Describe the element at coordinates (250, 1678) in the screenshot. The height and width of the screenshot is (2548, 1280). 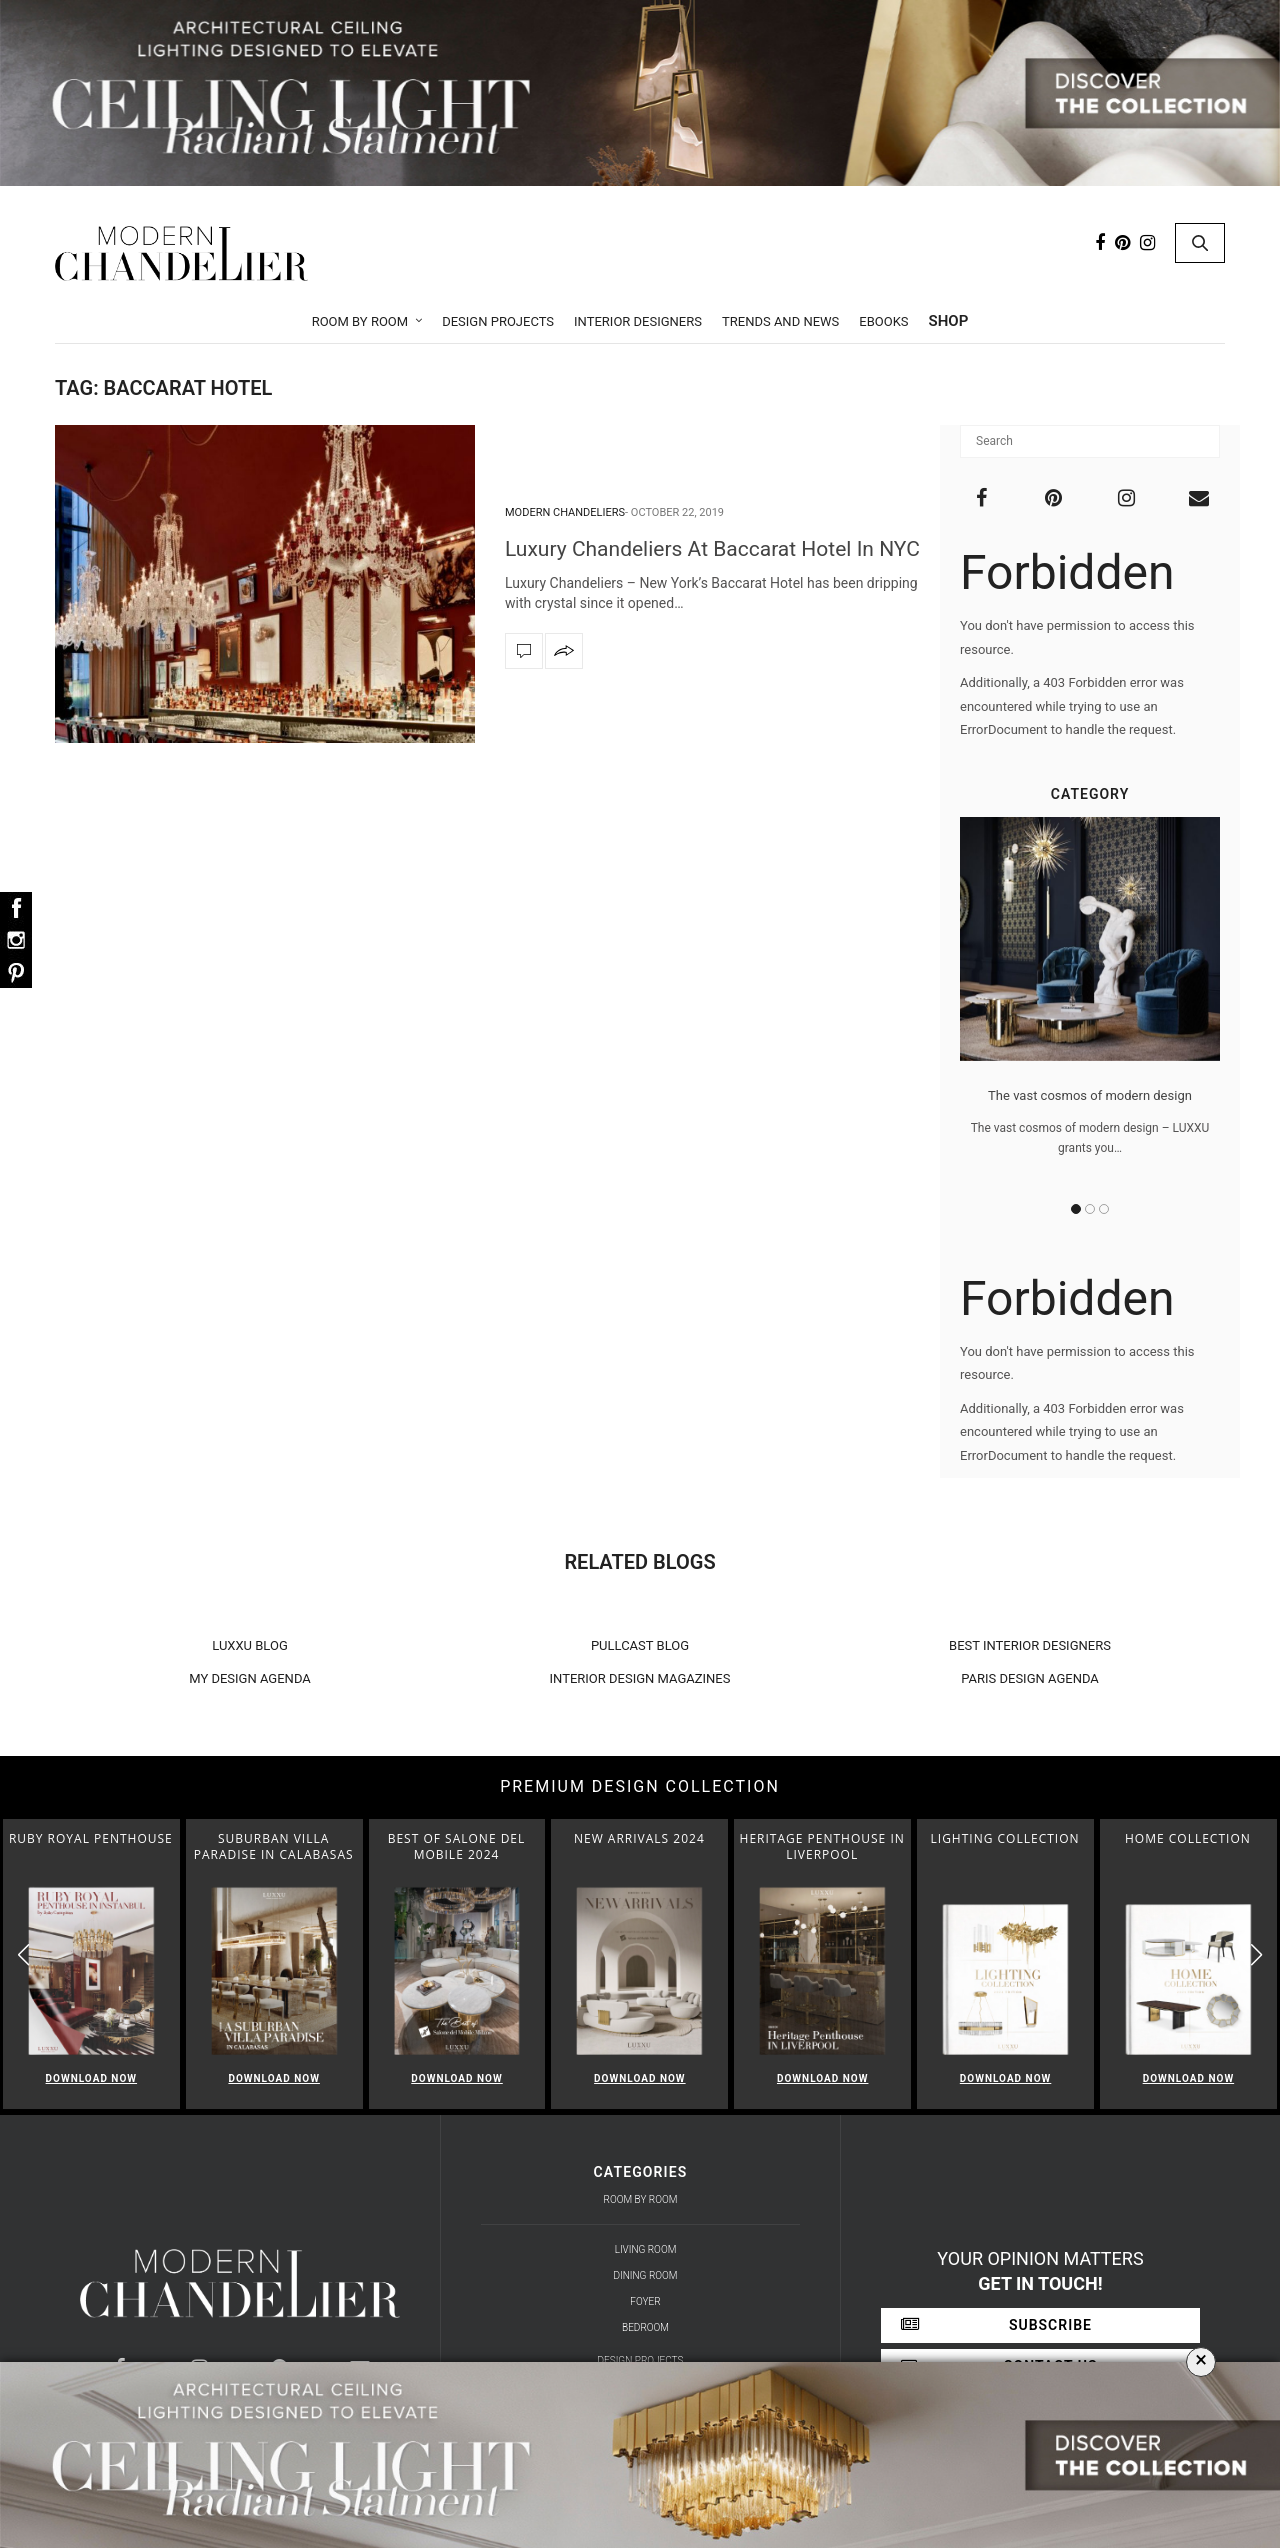
I see `MY DESIGN AGENDA` at that location.